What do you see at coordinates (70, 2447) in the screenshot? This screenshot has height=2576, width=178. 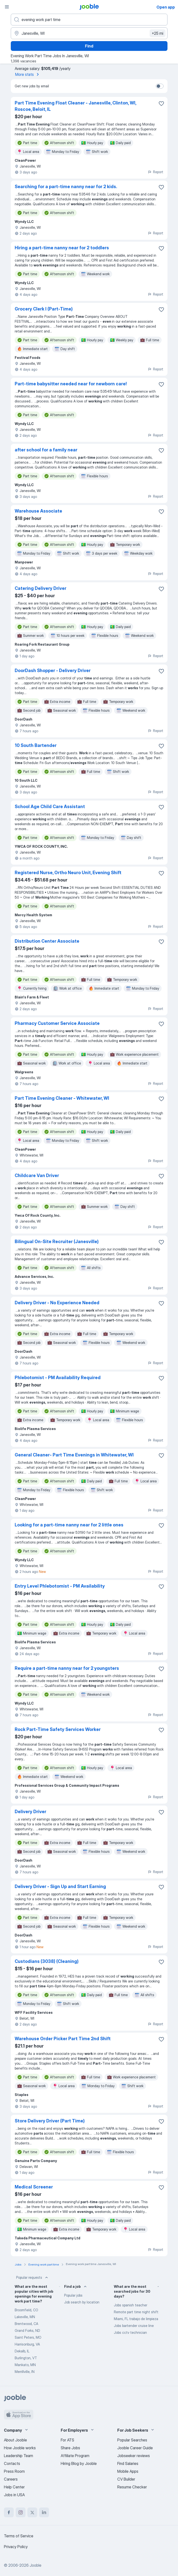 I see `Share Jobs` at bounding box center [70, 2447].